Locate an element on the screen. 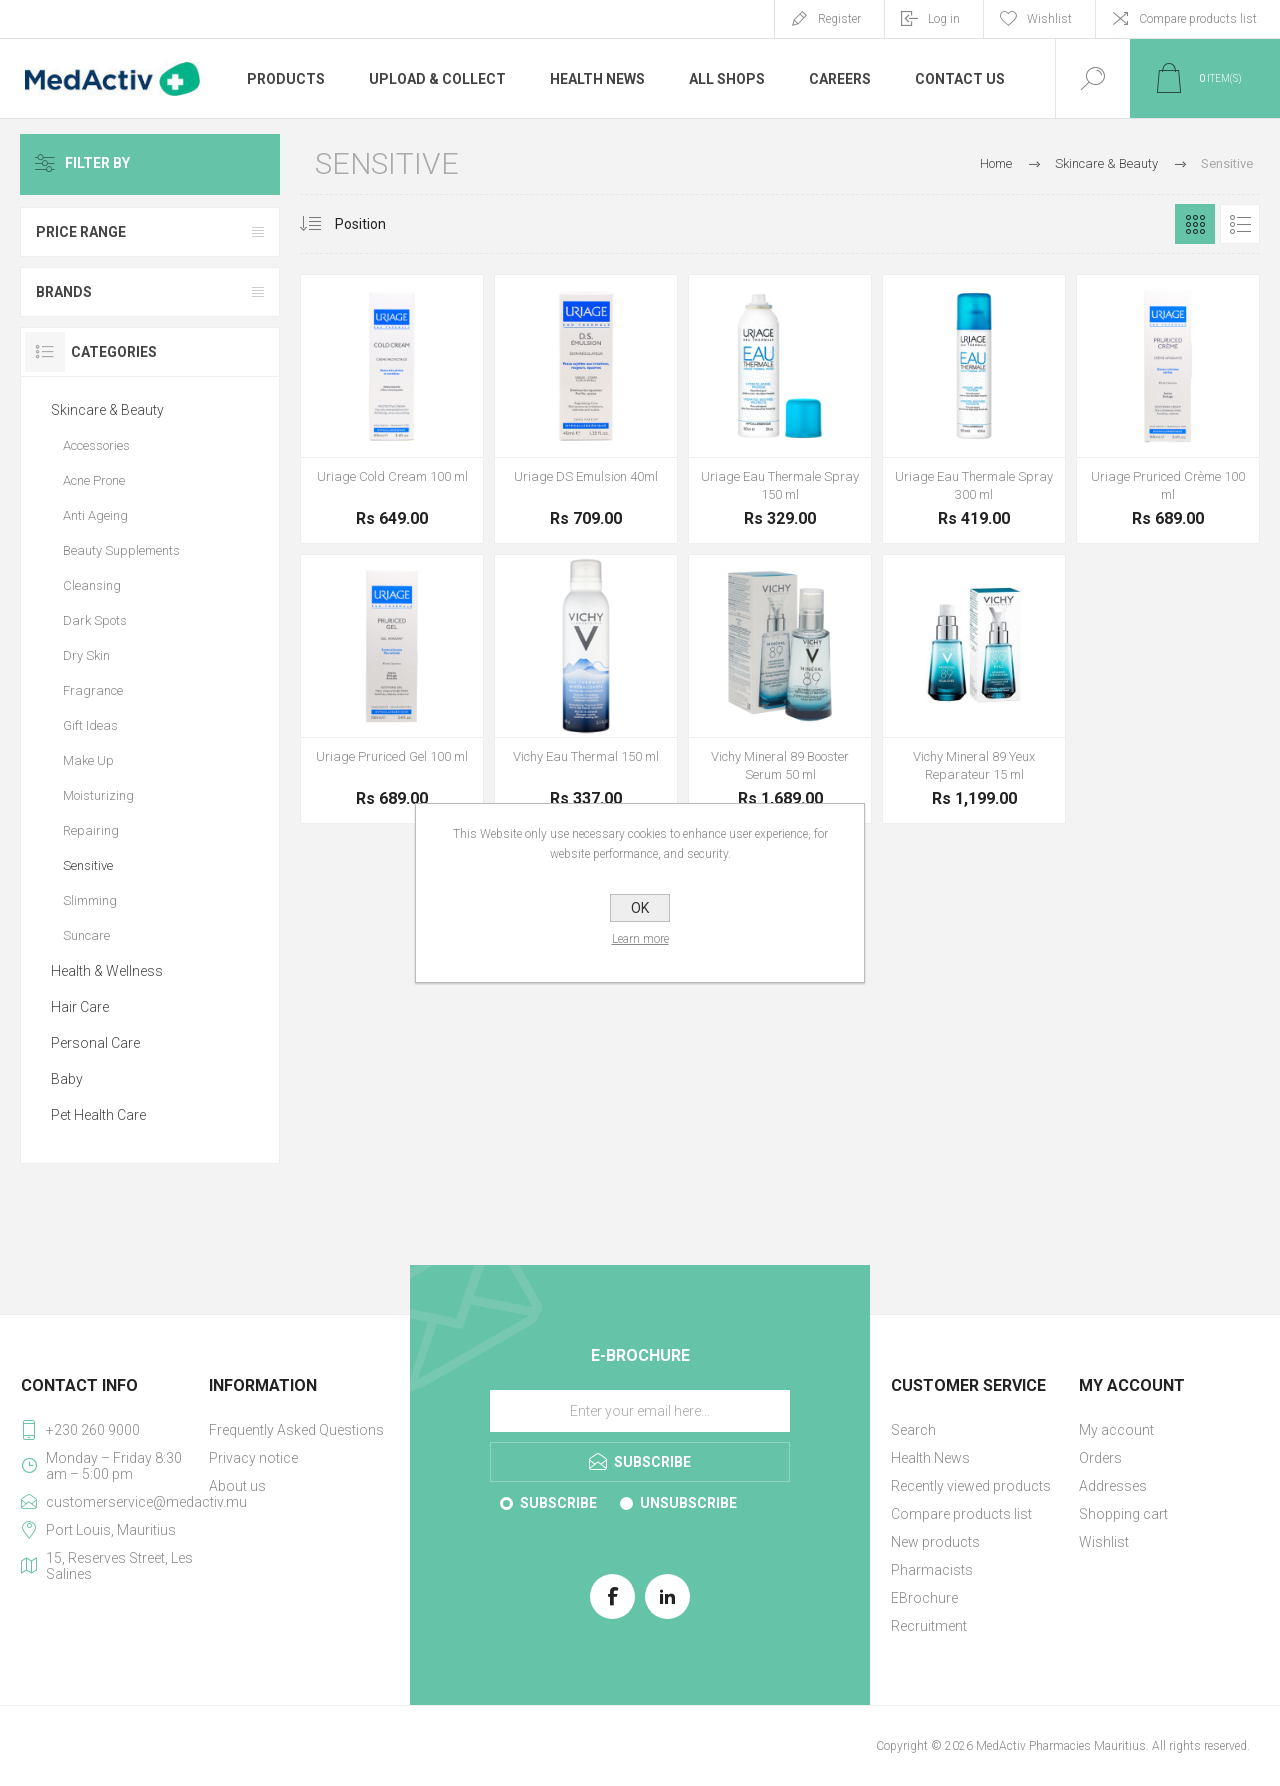 This screenshot has width=1280, height=1786. New products is located at coordinates (935, 1542).